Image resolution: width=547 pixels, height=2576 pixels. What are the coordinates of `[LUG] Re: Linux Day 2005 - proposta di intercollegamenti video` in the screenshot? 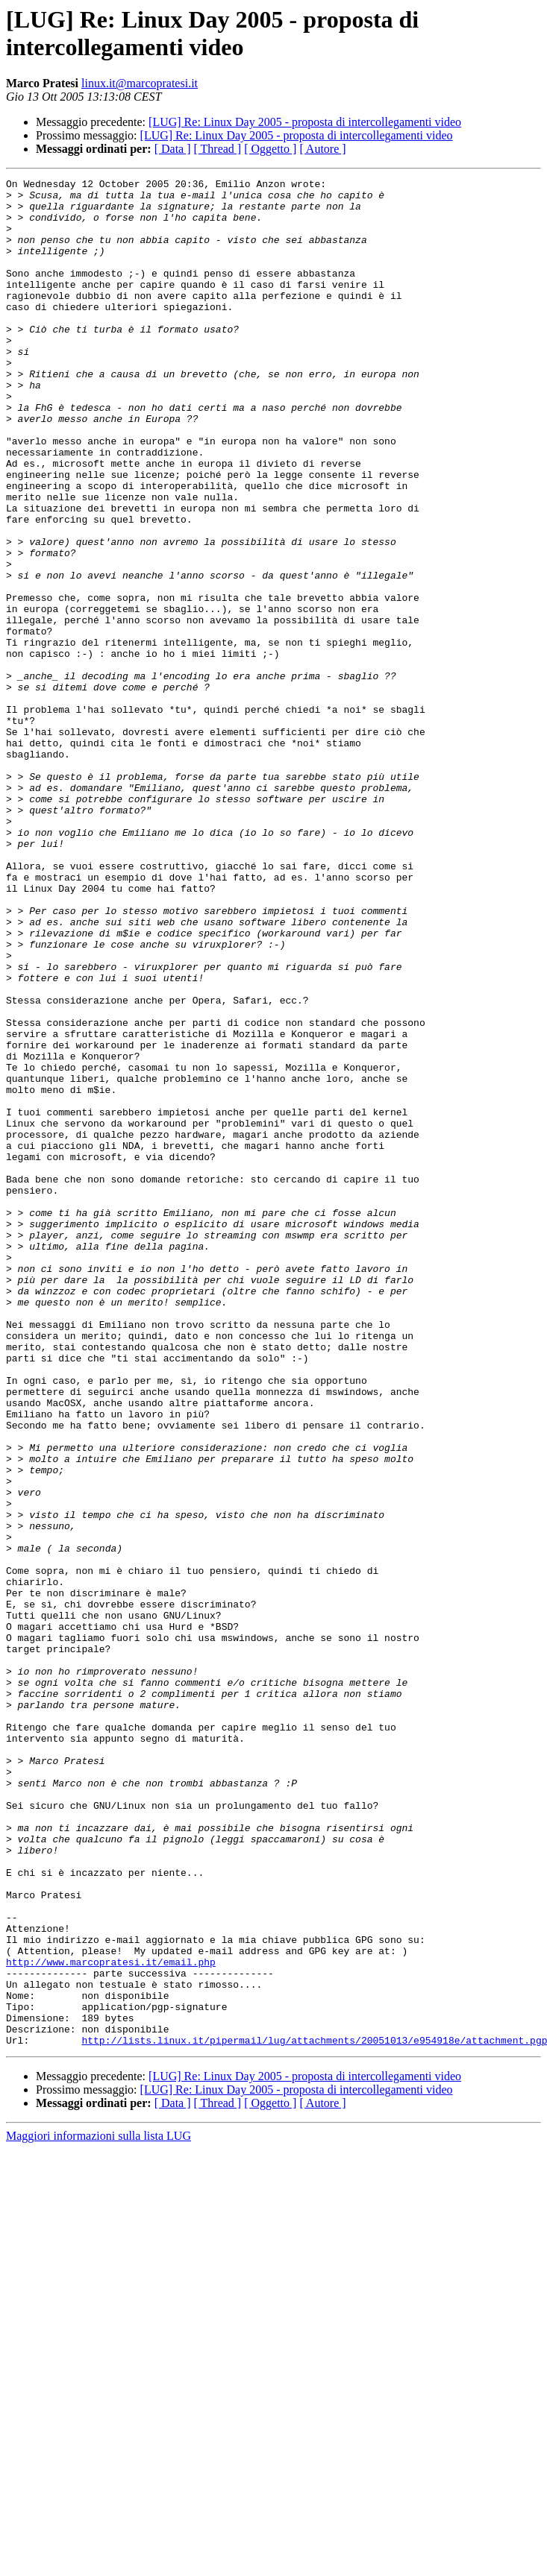 It's located at (305, 122).